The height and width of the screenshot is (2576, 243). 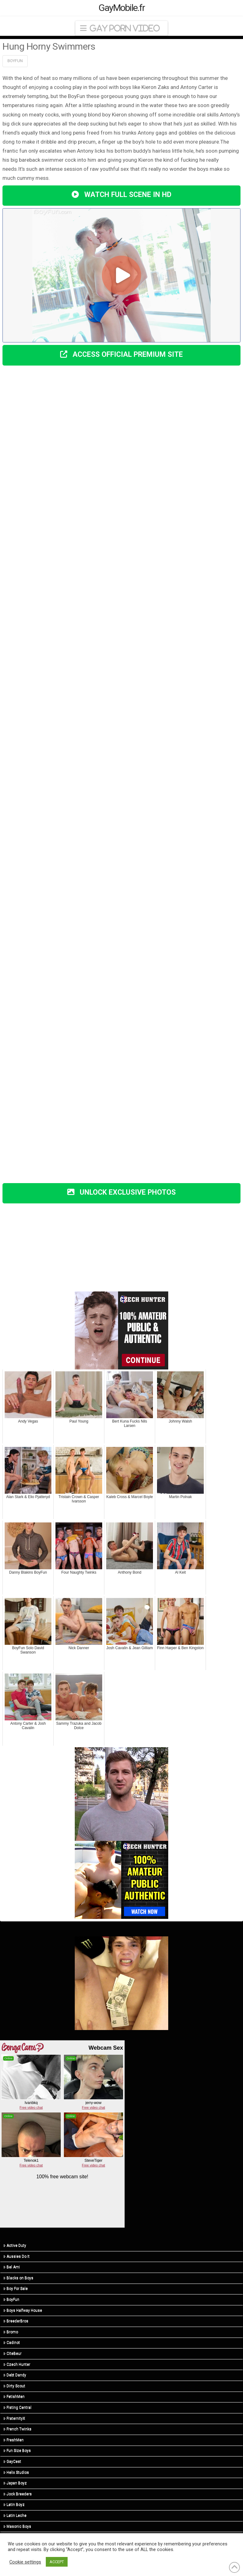 What do you see at coordinates (57, 2561) in the screenshot?
I see `ACCEPT [button]` at bounding box center [57, 2561].